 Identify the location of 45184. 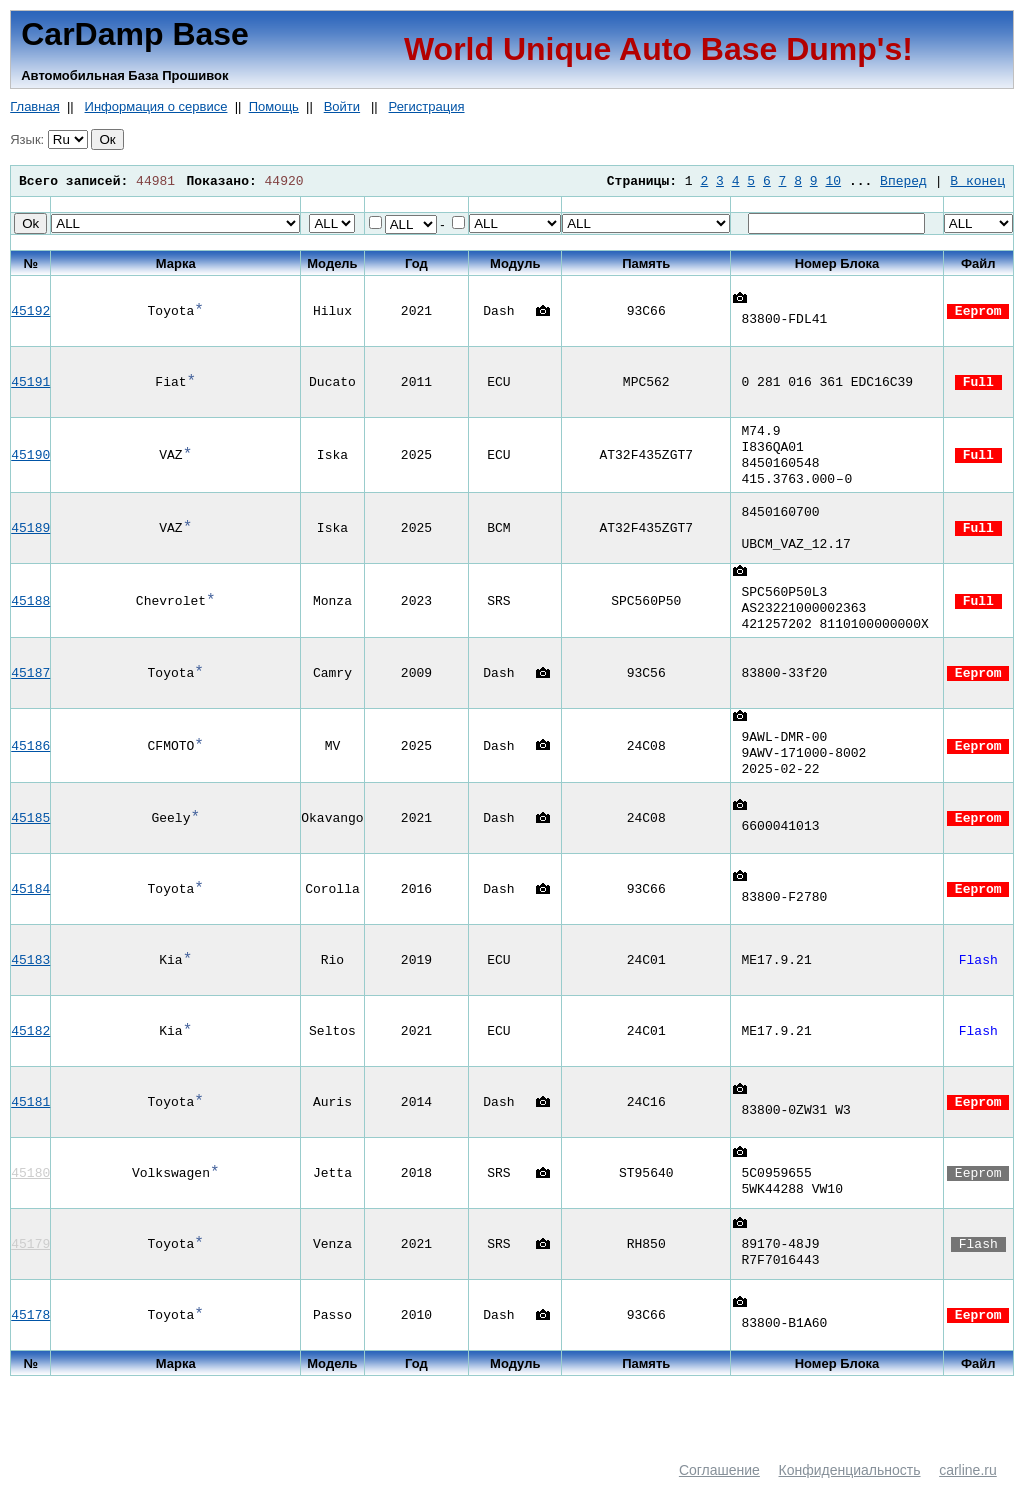
(30, 909).